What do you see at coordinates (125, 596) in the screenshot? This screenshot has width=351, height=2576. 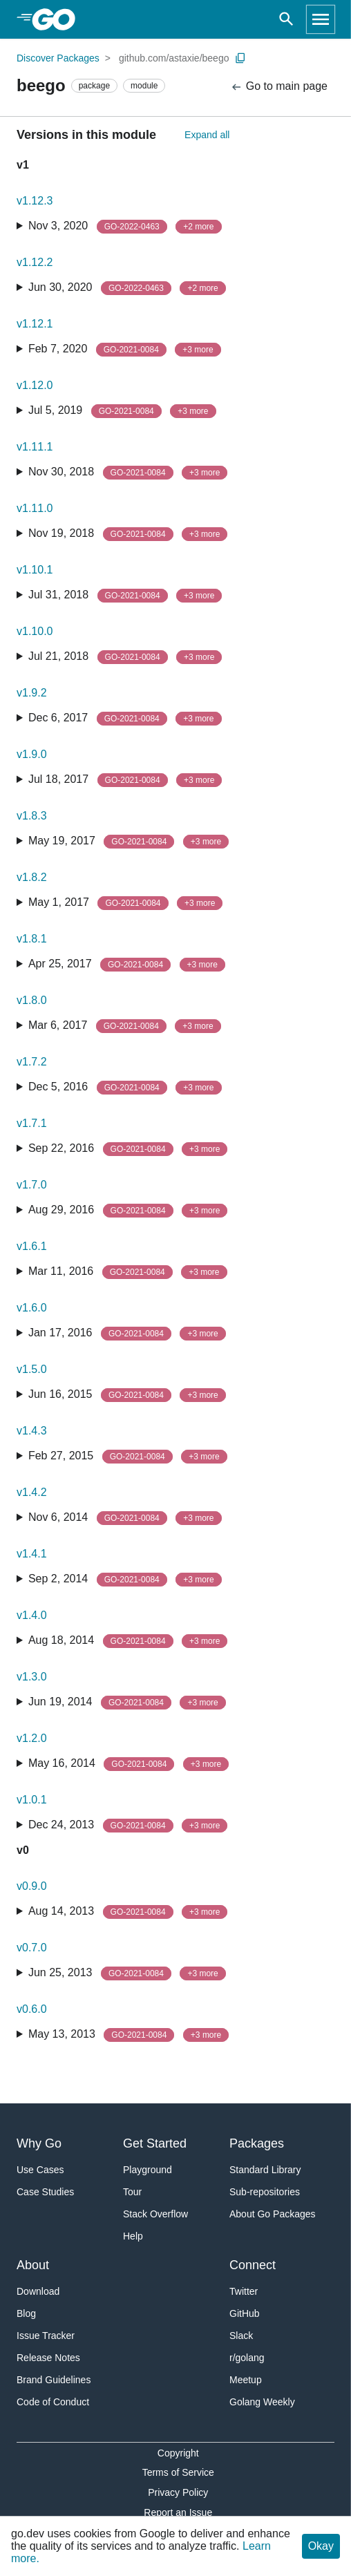 I see `Jul 31, 2018` at bounding box center [125, 596].